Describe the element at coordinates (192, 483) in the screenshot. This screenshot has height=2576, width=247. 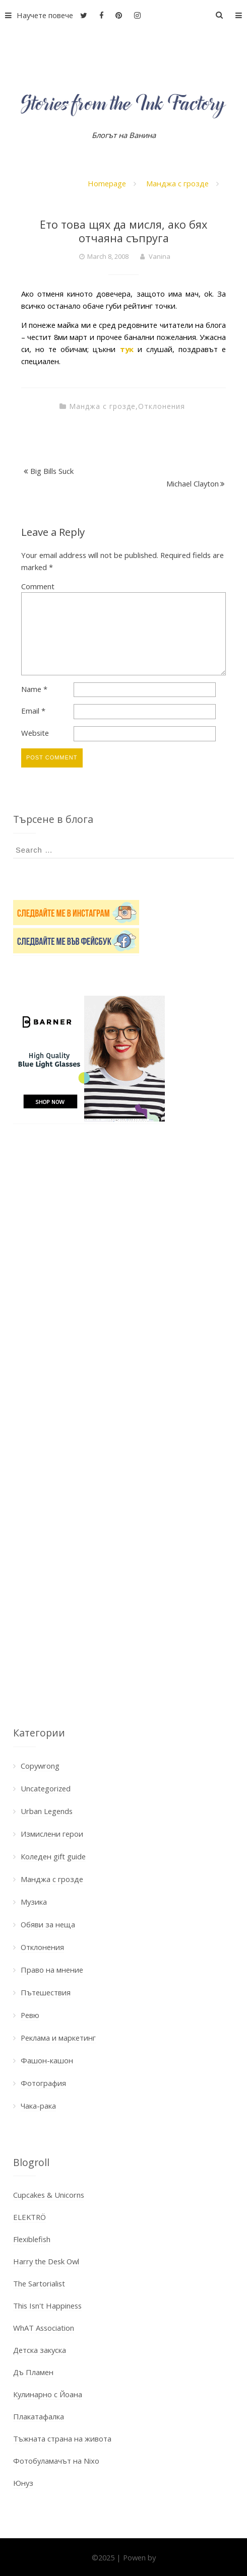
I see `Michael Clayton` at that location.